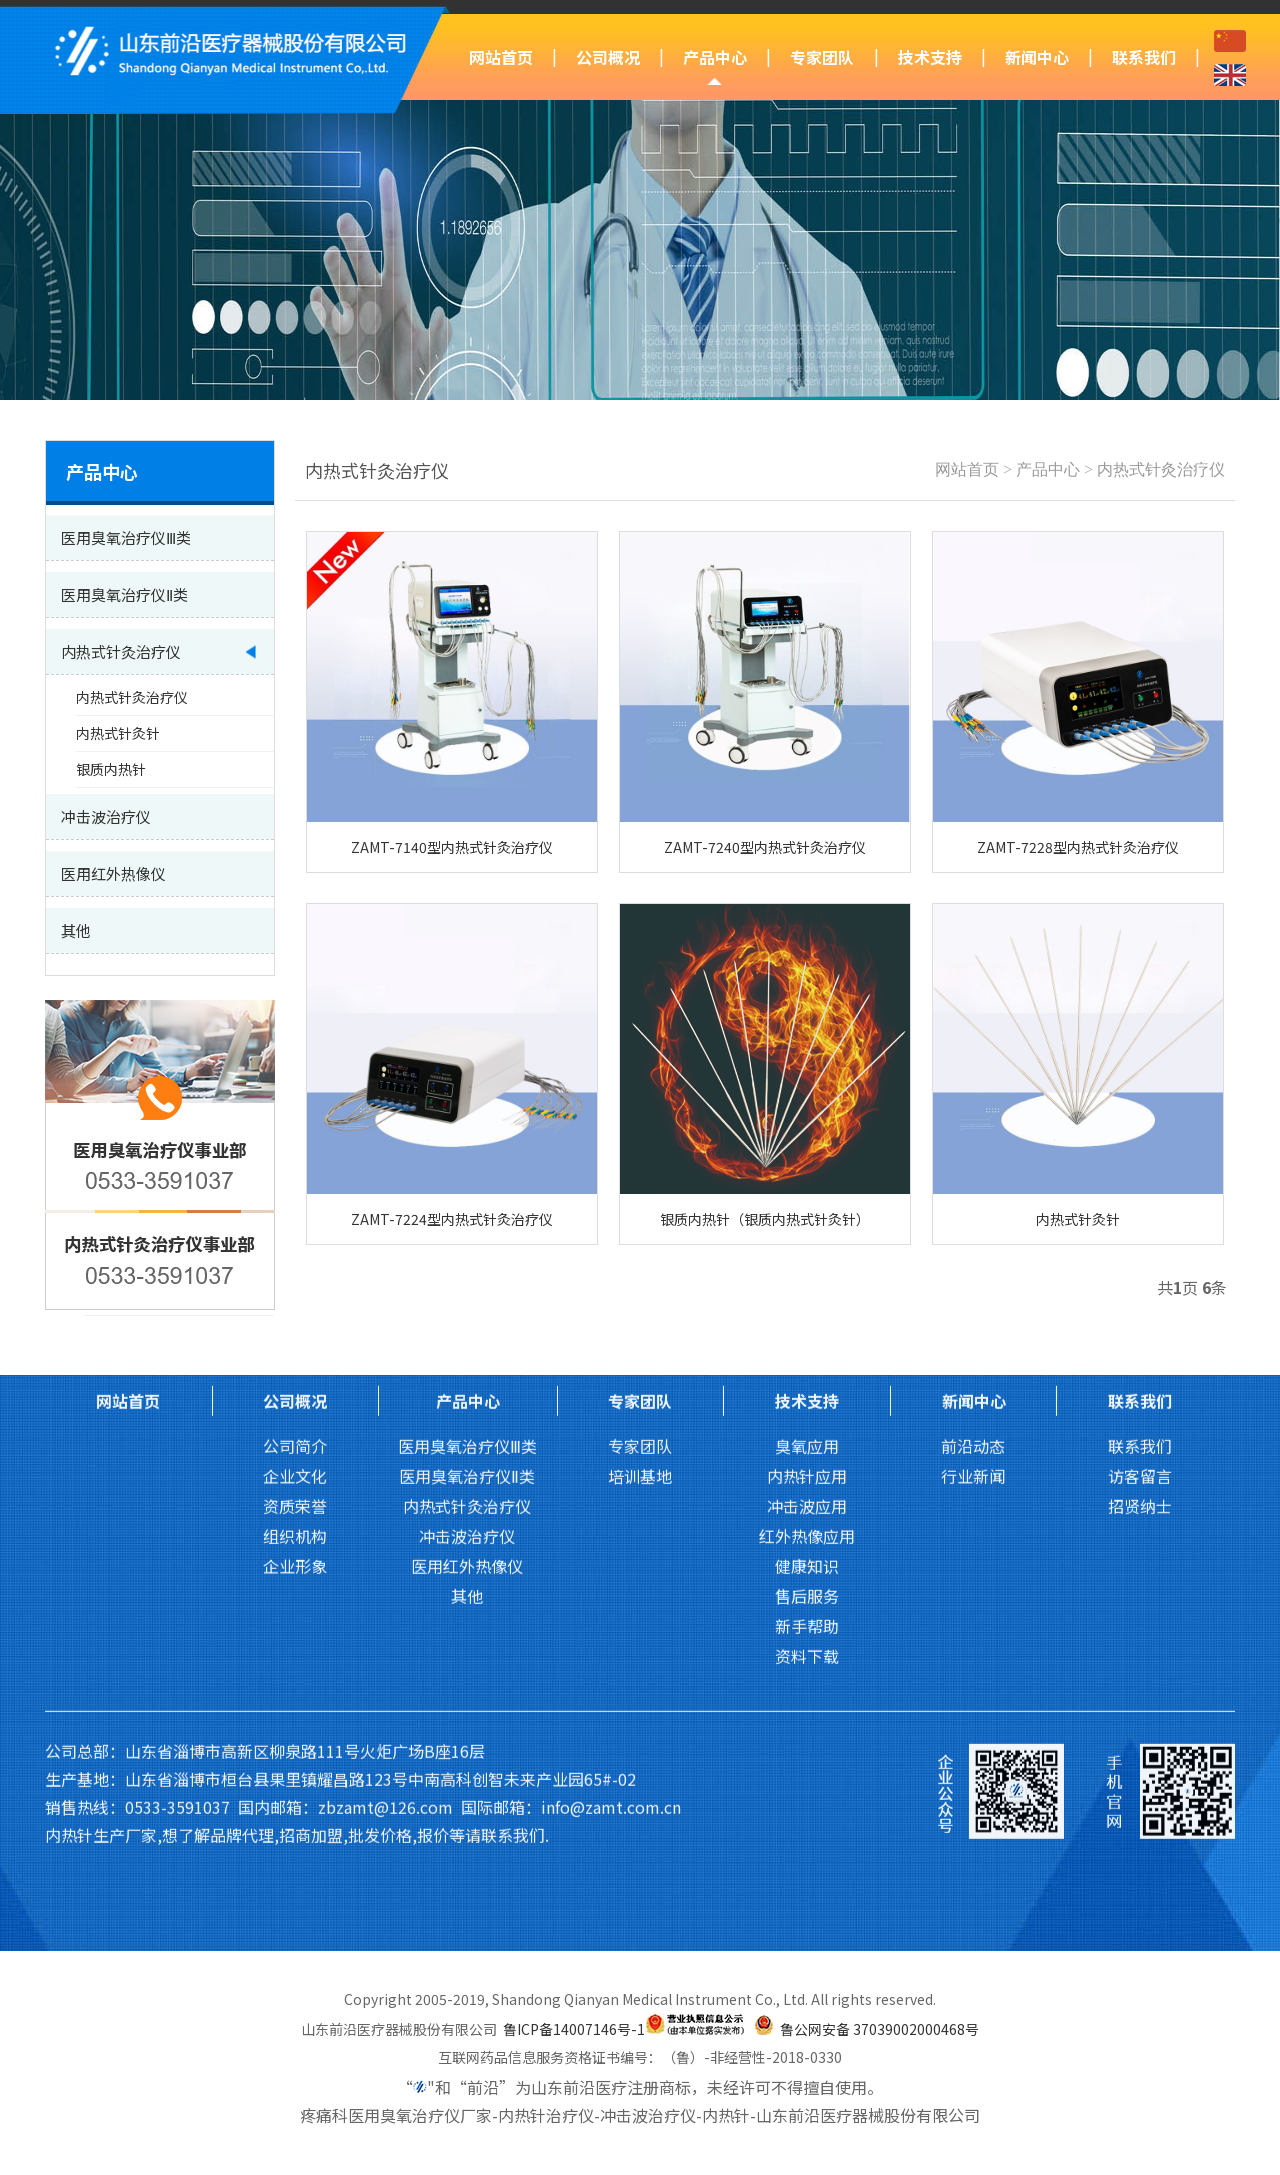 Image resolution: width=1280 pixels, height=2175 pixels. Describe the element at coordinates (822, 57) in the screenshot. I see `专家团队` at that location.